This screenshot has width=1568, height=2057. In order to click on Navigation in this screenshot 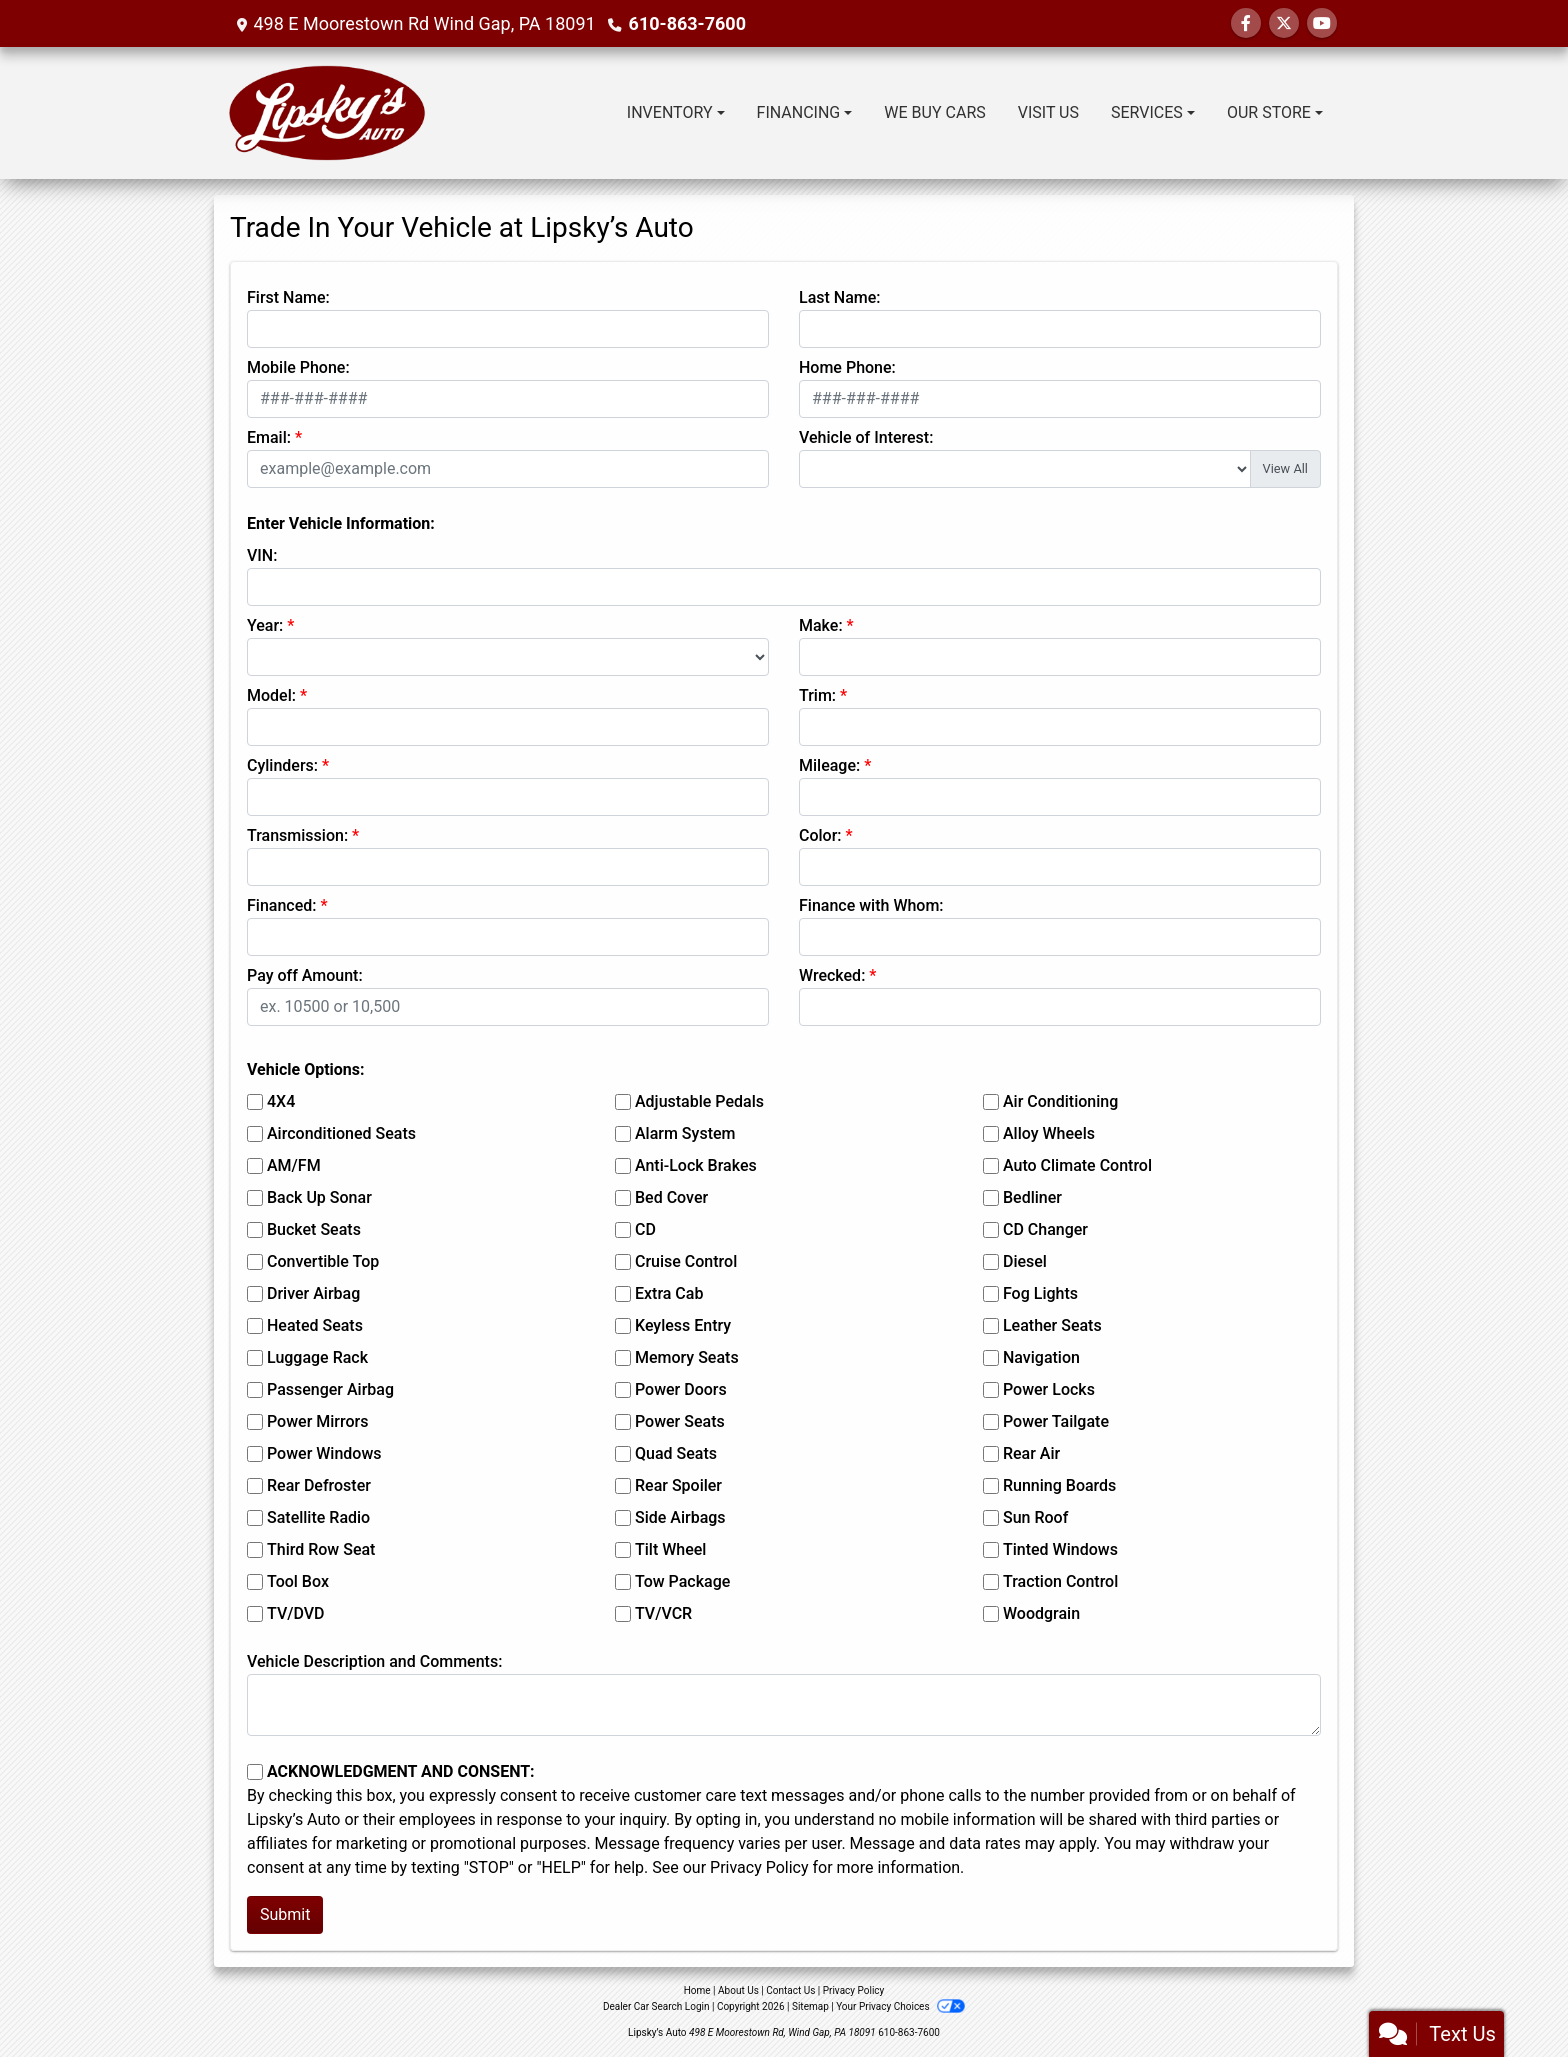, I will do `click(1041, 1357)`.